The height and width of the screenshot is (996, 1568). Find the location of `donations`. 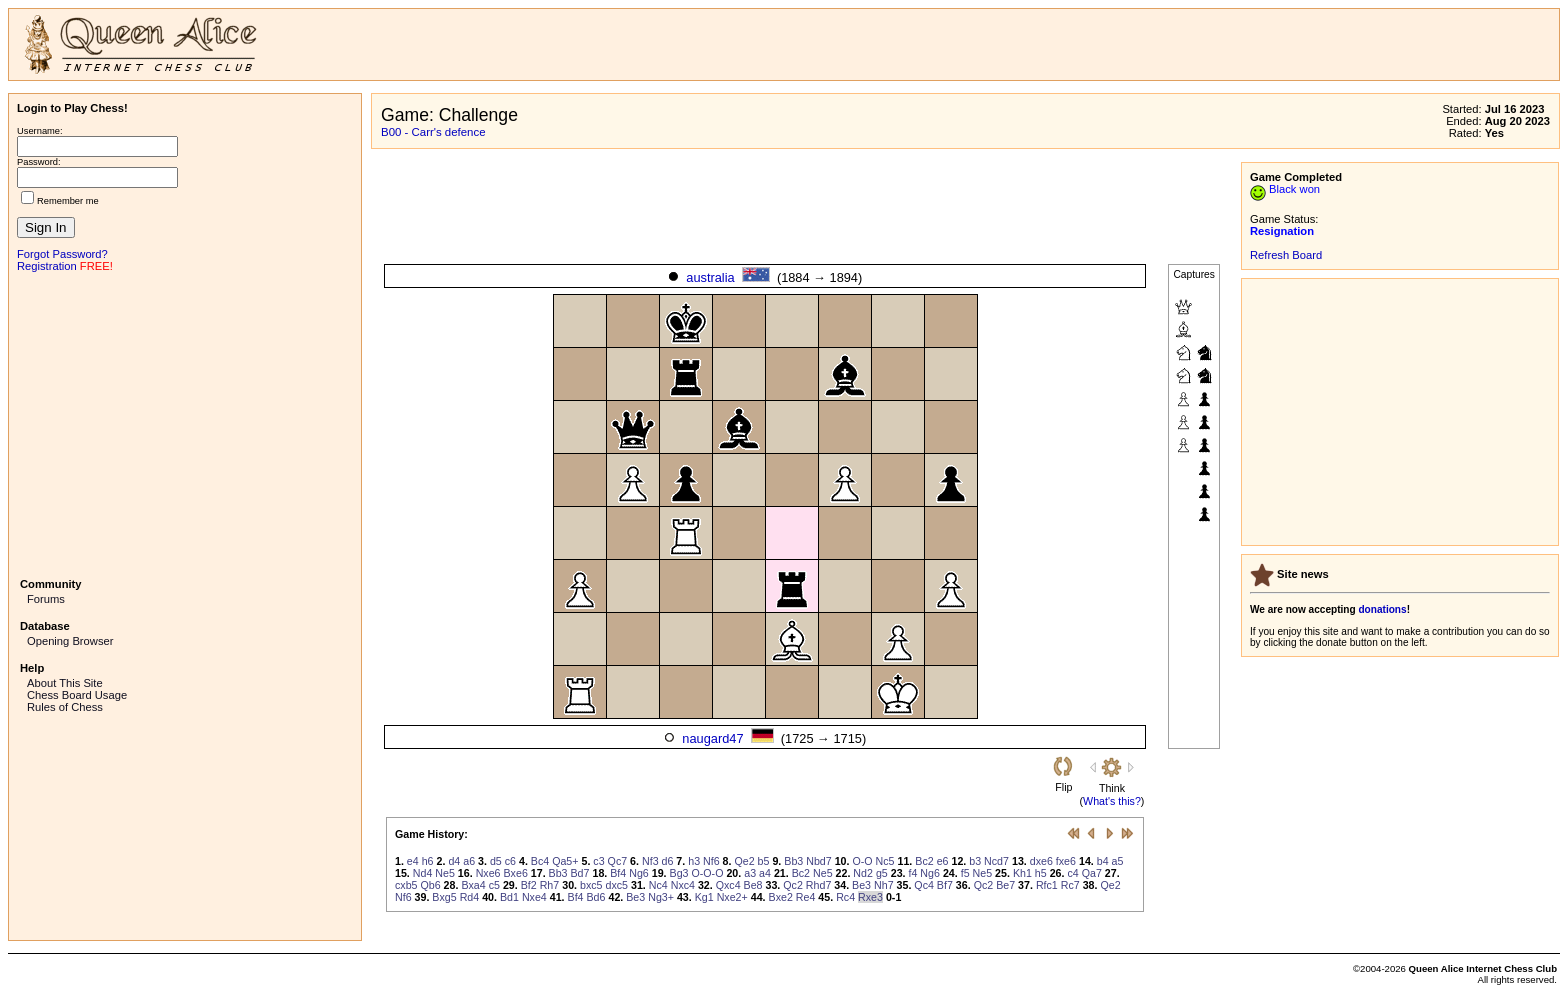

donations is located at coordinates (1382, 609).